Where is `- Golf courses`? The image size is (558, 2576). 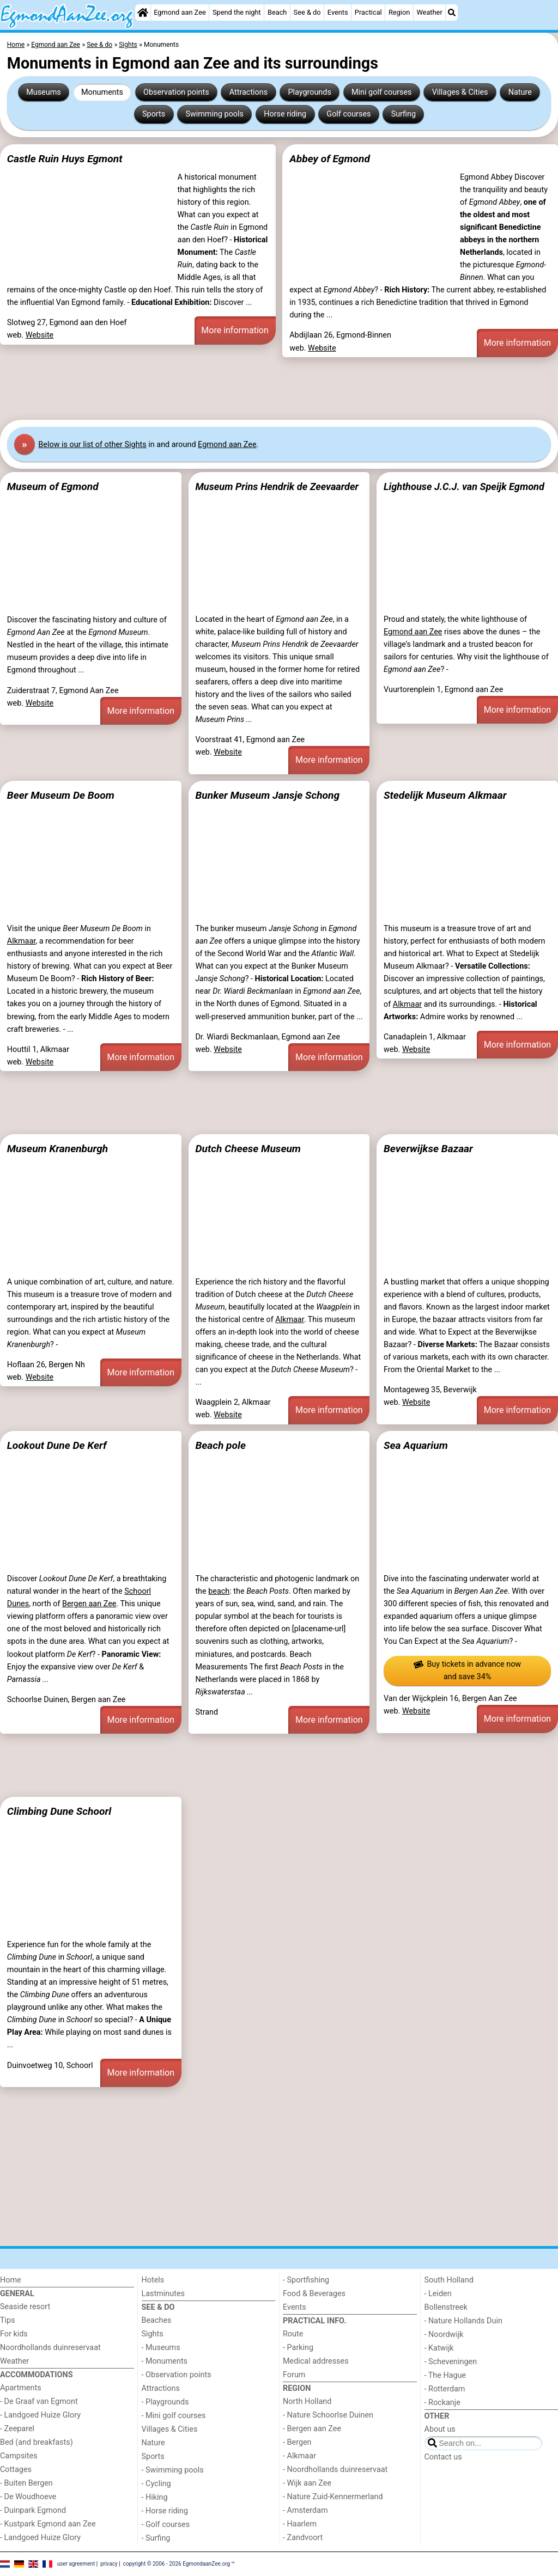 - Golf courses is located at coordinates (166, 2524).